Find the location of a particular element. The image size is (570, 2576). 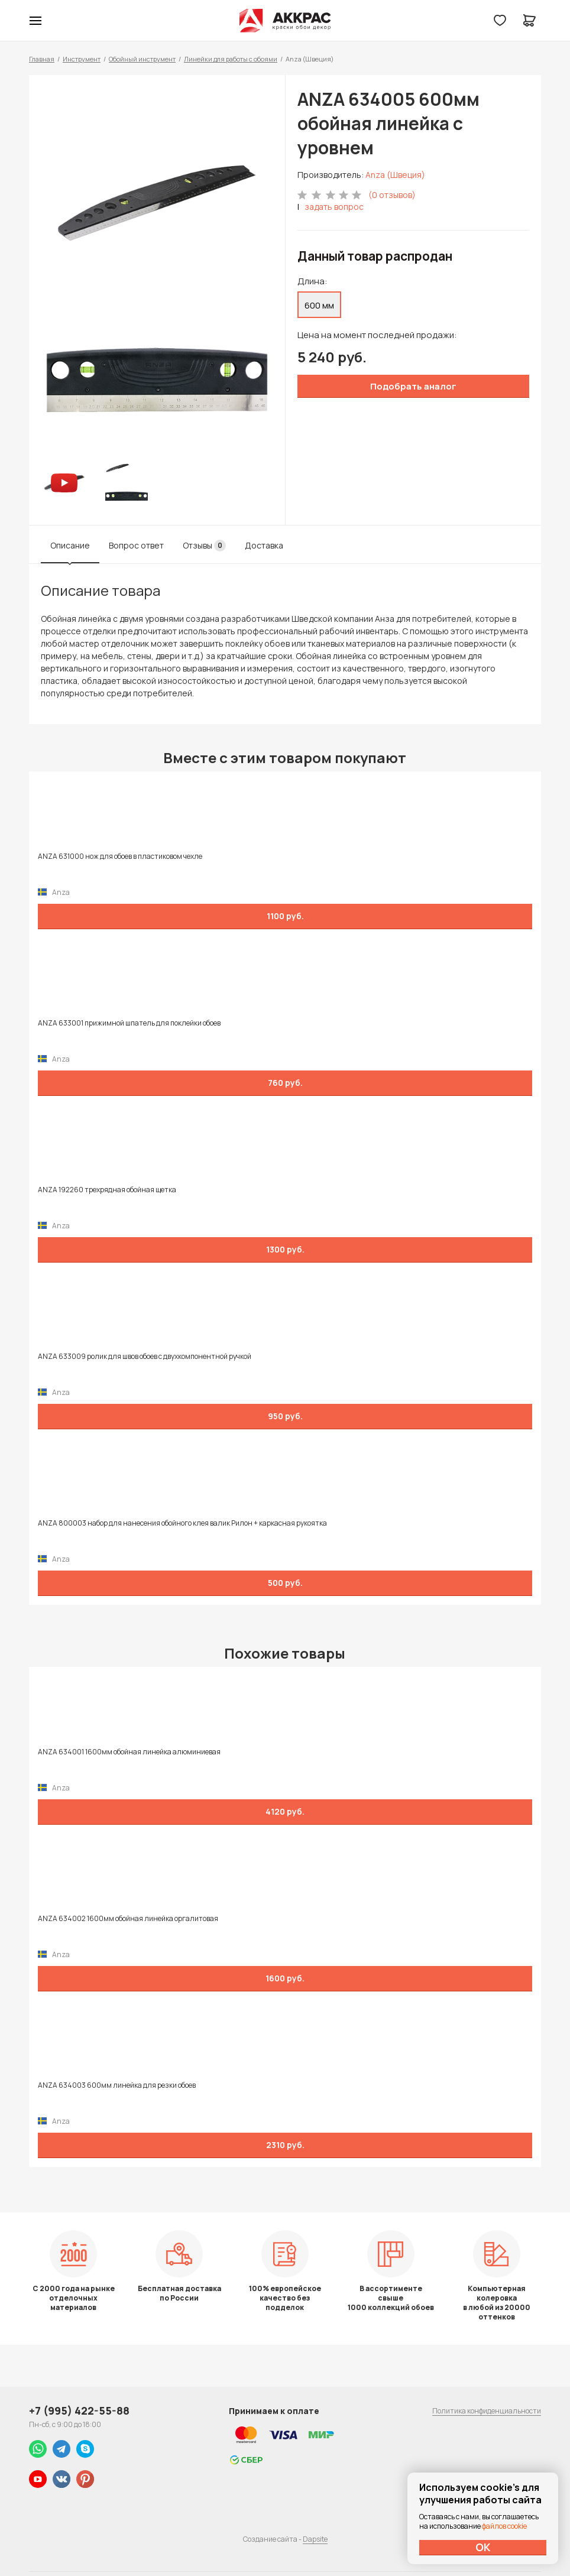

Отзывы is located at coordinates (204, 545).